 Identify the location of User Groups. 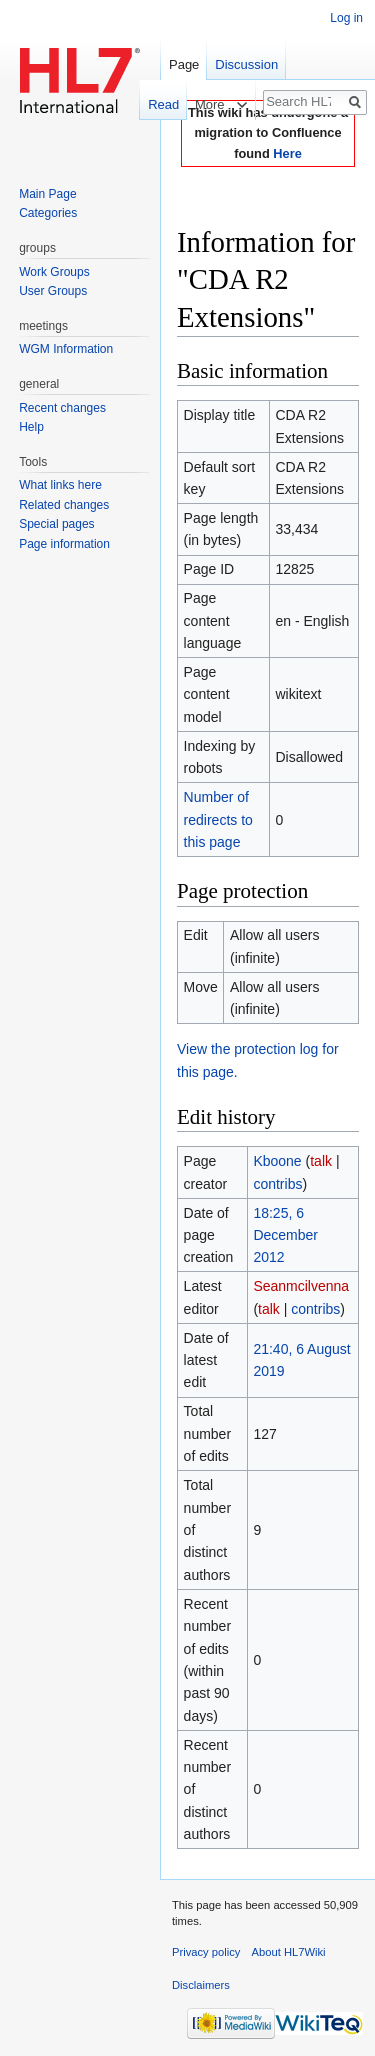
(53, 291).